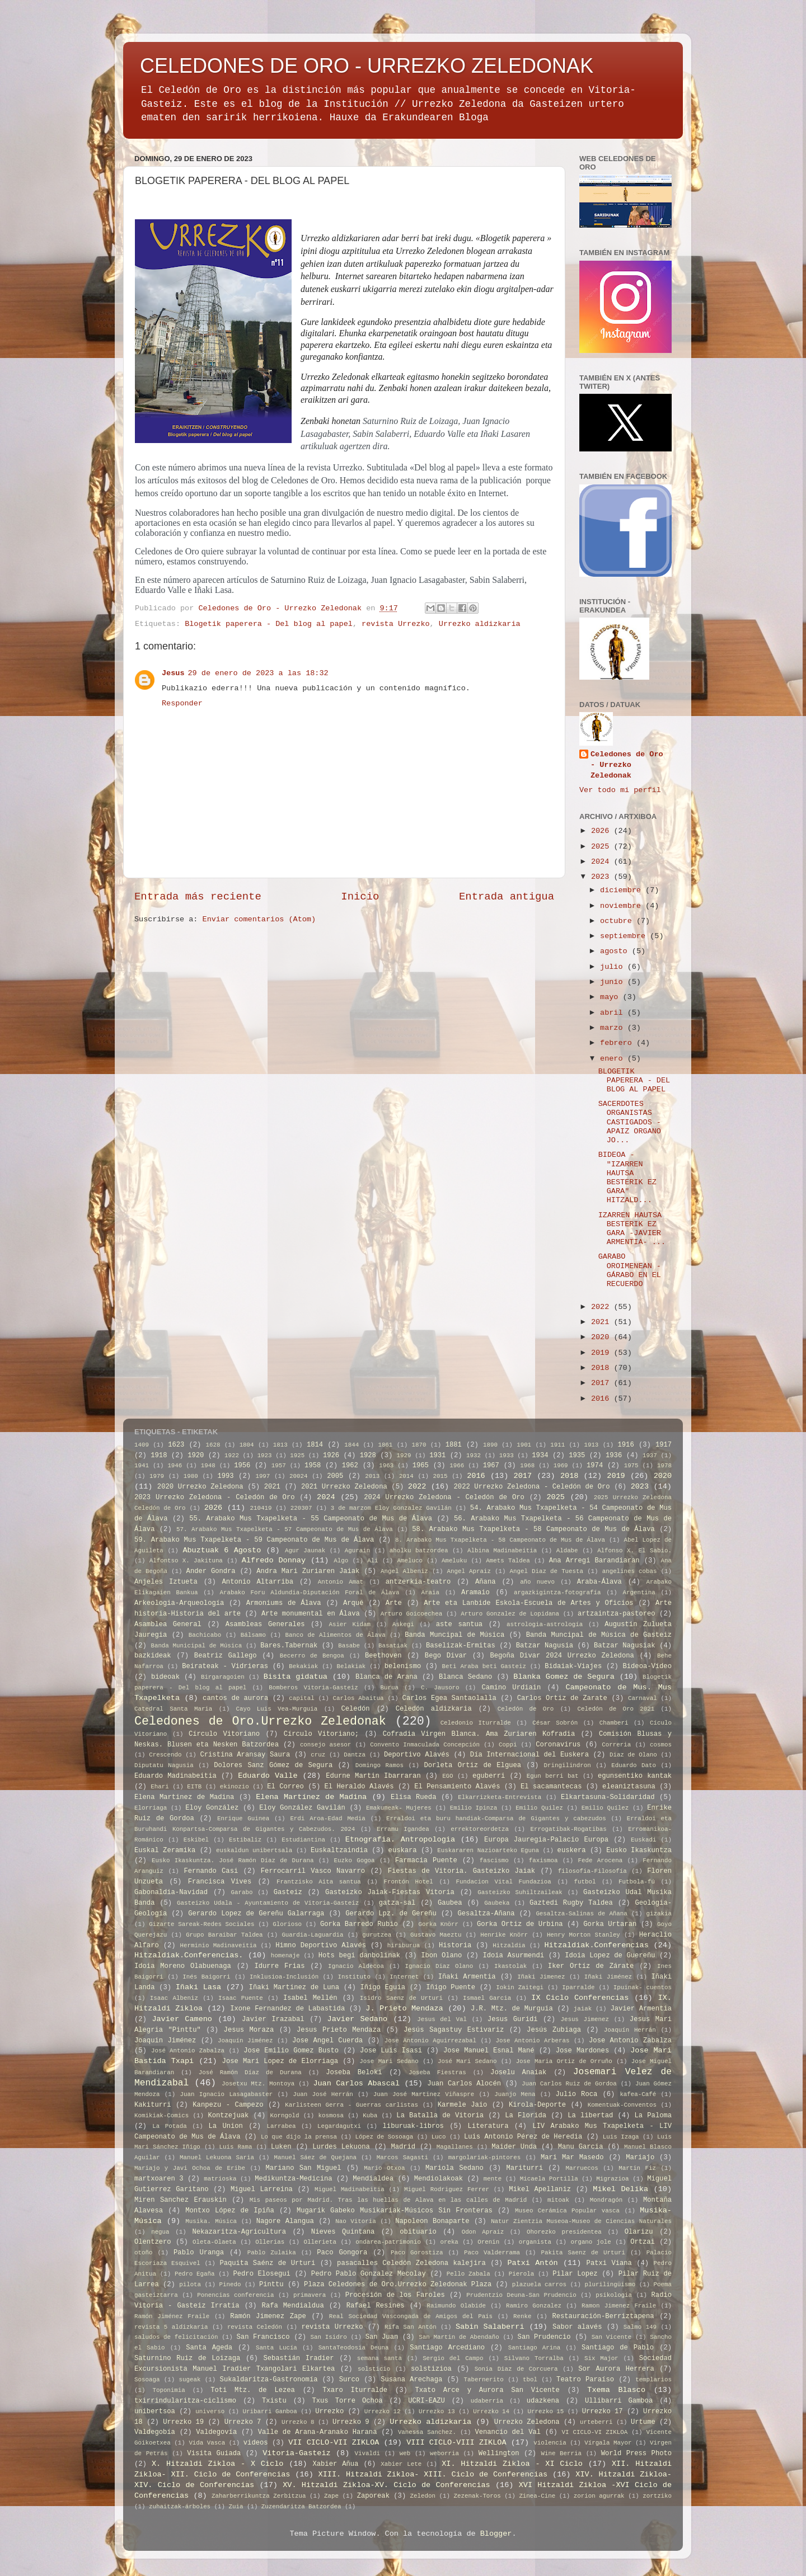  What do you see at coordinates (488, 1776) in the screenshot?
I see `eguberri` at bounding box center [488, 1776].